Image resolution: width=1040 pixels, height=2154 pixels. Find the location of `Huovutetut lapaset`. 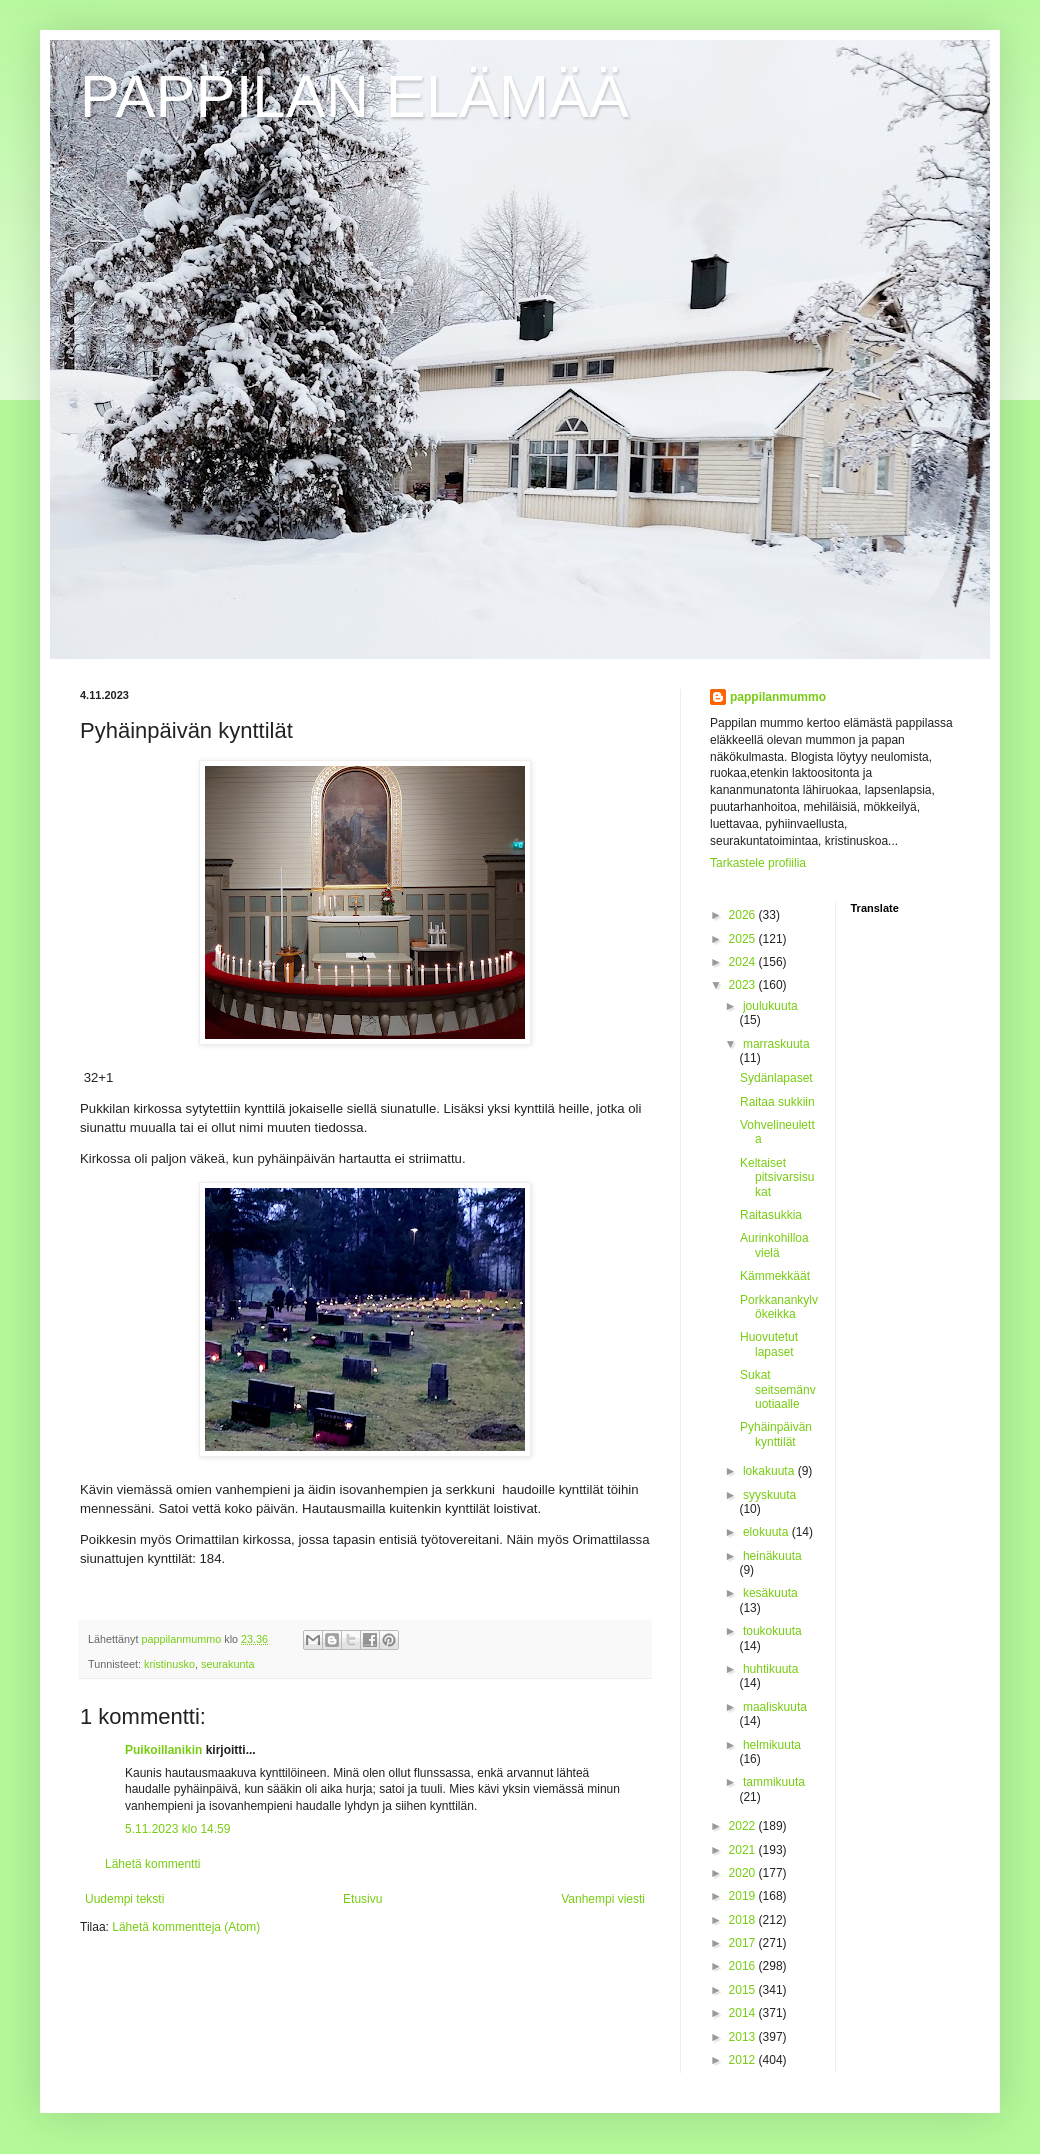

Huovutetut lapaset is located at coordinates (769, 1344).